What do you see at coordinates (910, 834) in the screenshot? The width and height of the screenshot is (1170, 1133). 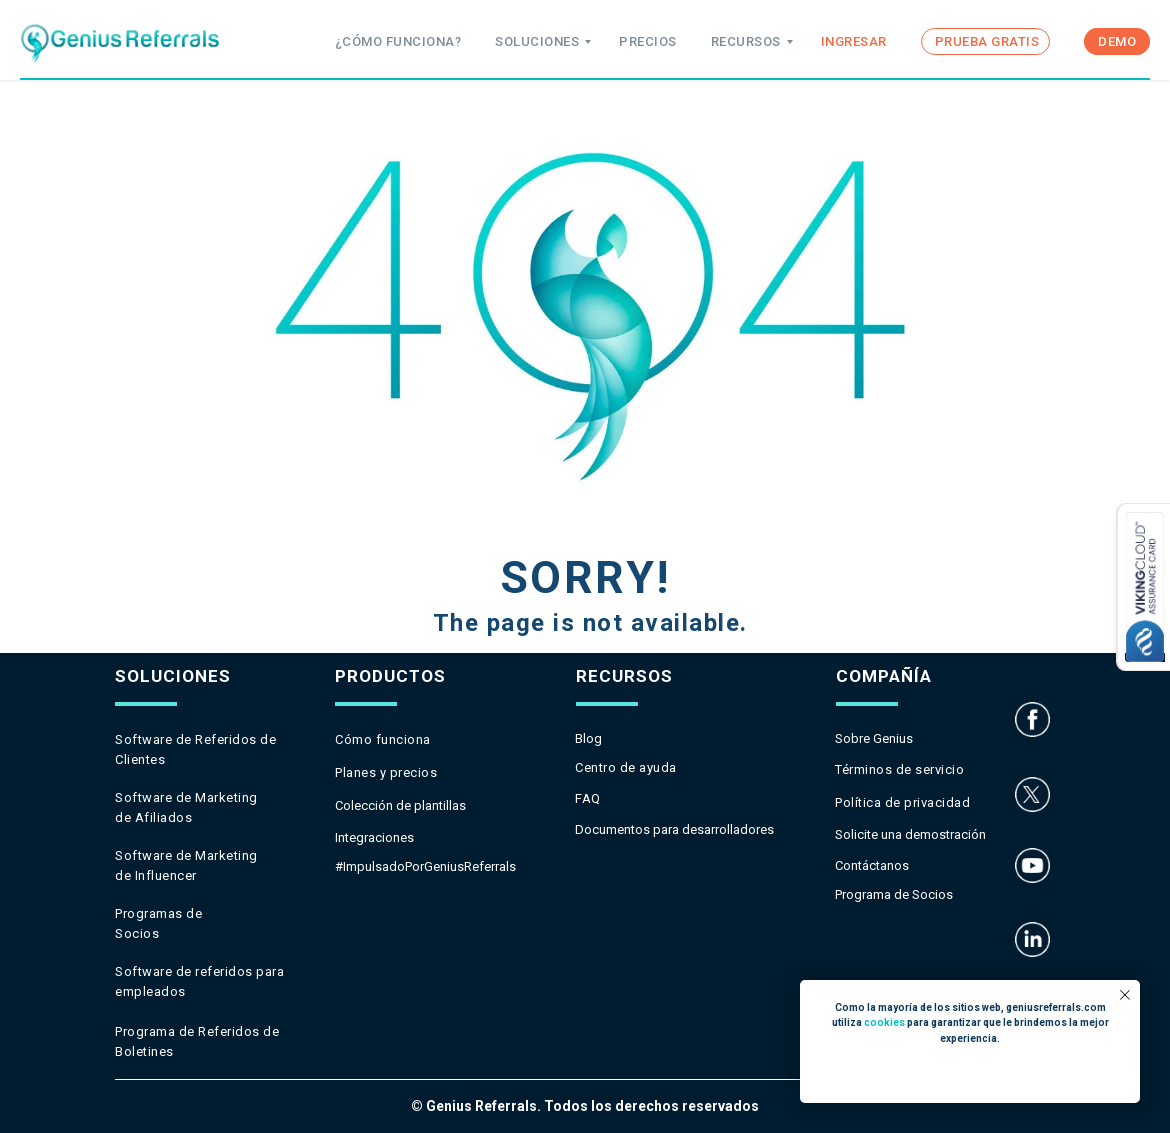 I see `Solicite una demostración` at bounding box center [910, 834].